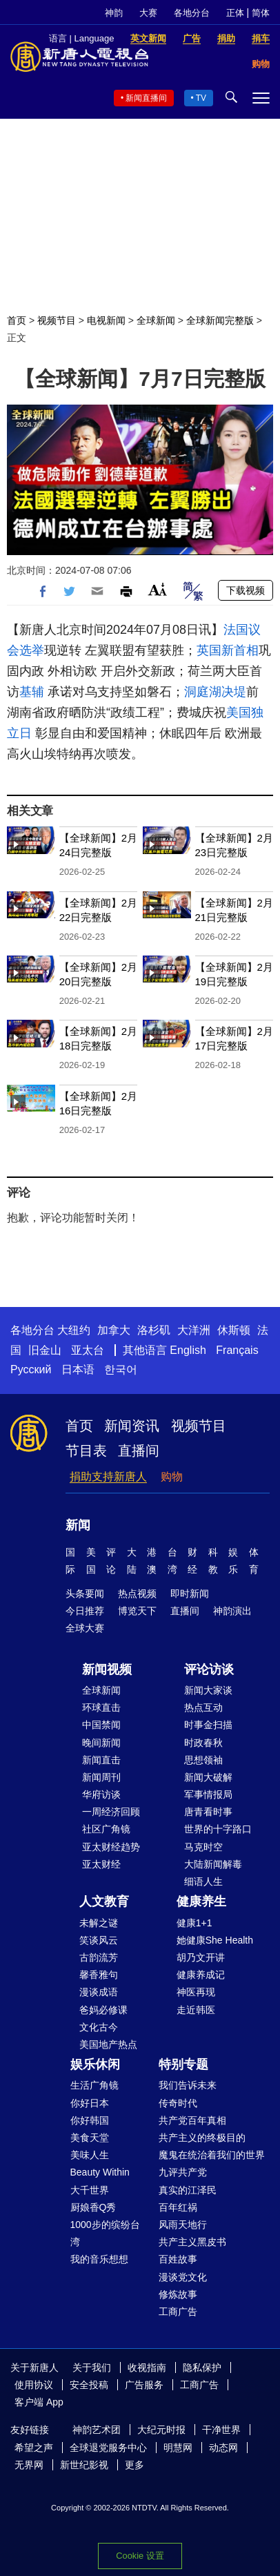 The height and width of the screenshot is (2576, 280). What do you see at coordinates (87, 1350) in the screenshot?
I see `亚太台` at bounding box center [87, 1350].